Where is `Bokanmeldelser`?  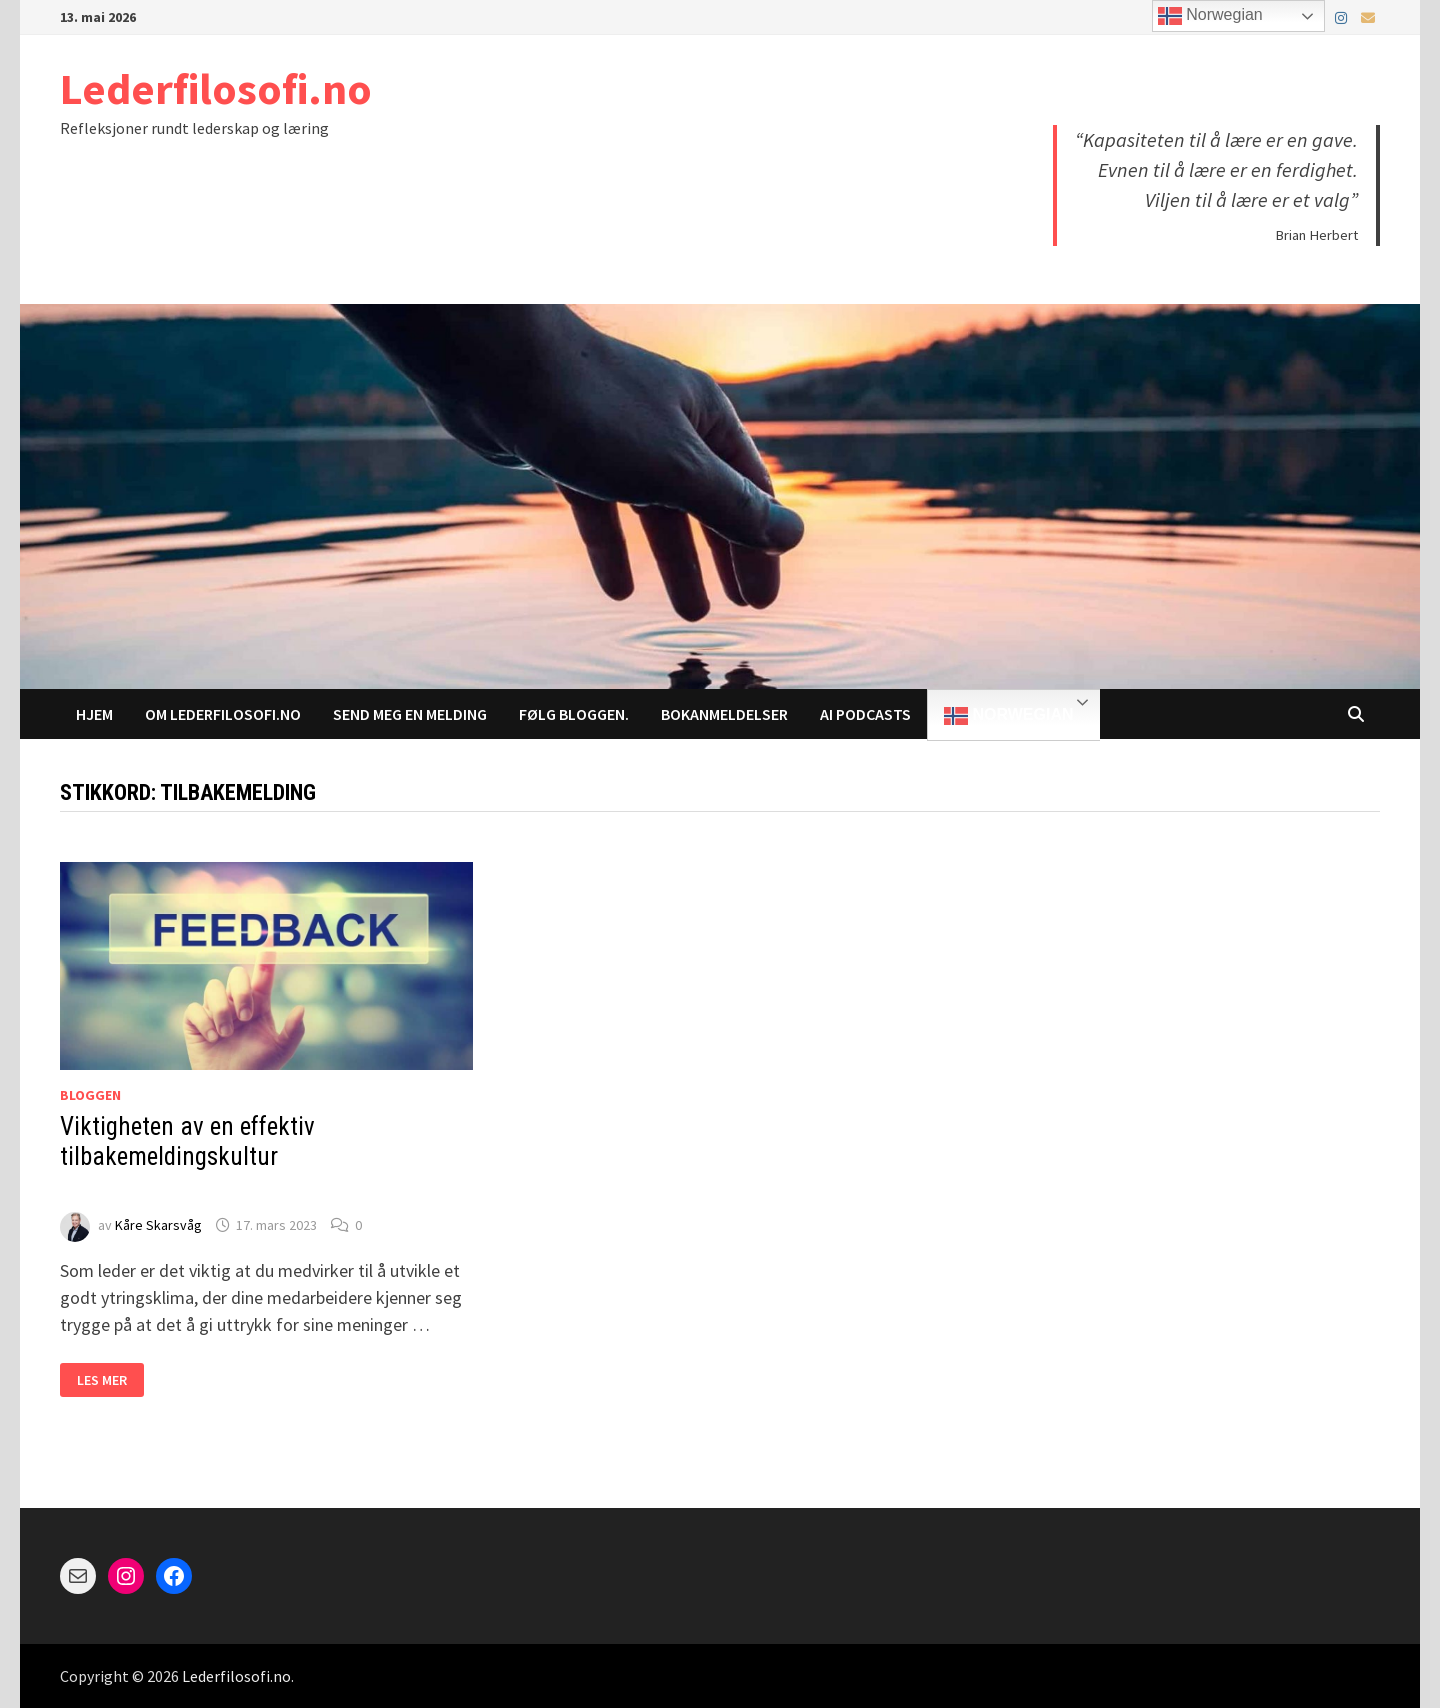
Bokanmeldelser is located at coordinates (724, 714).